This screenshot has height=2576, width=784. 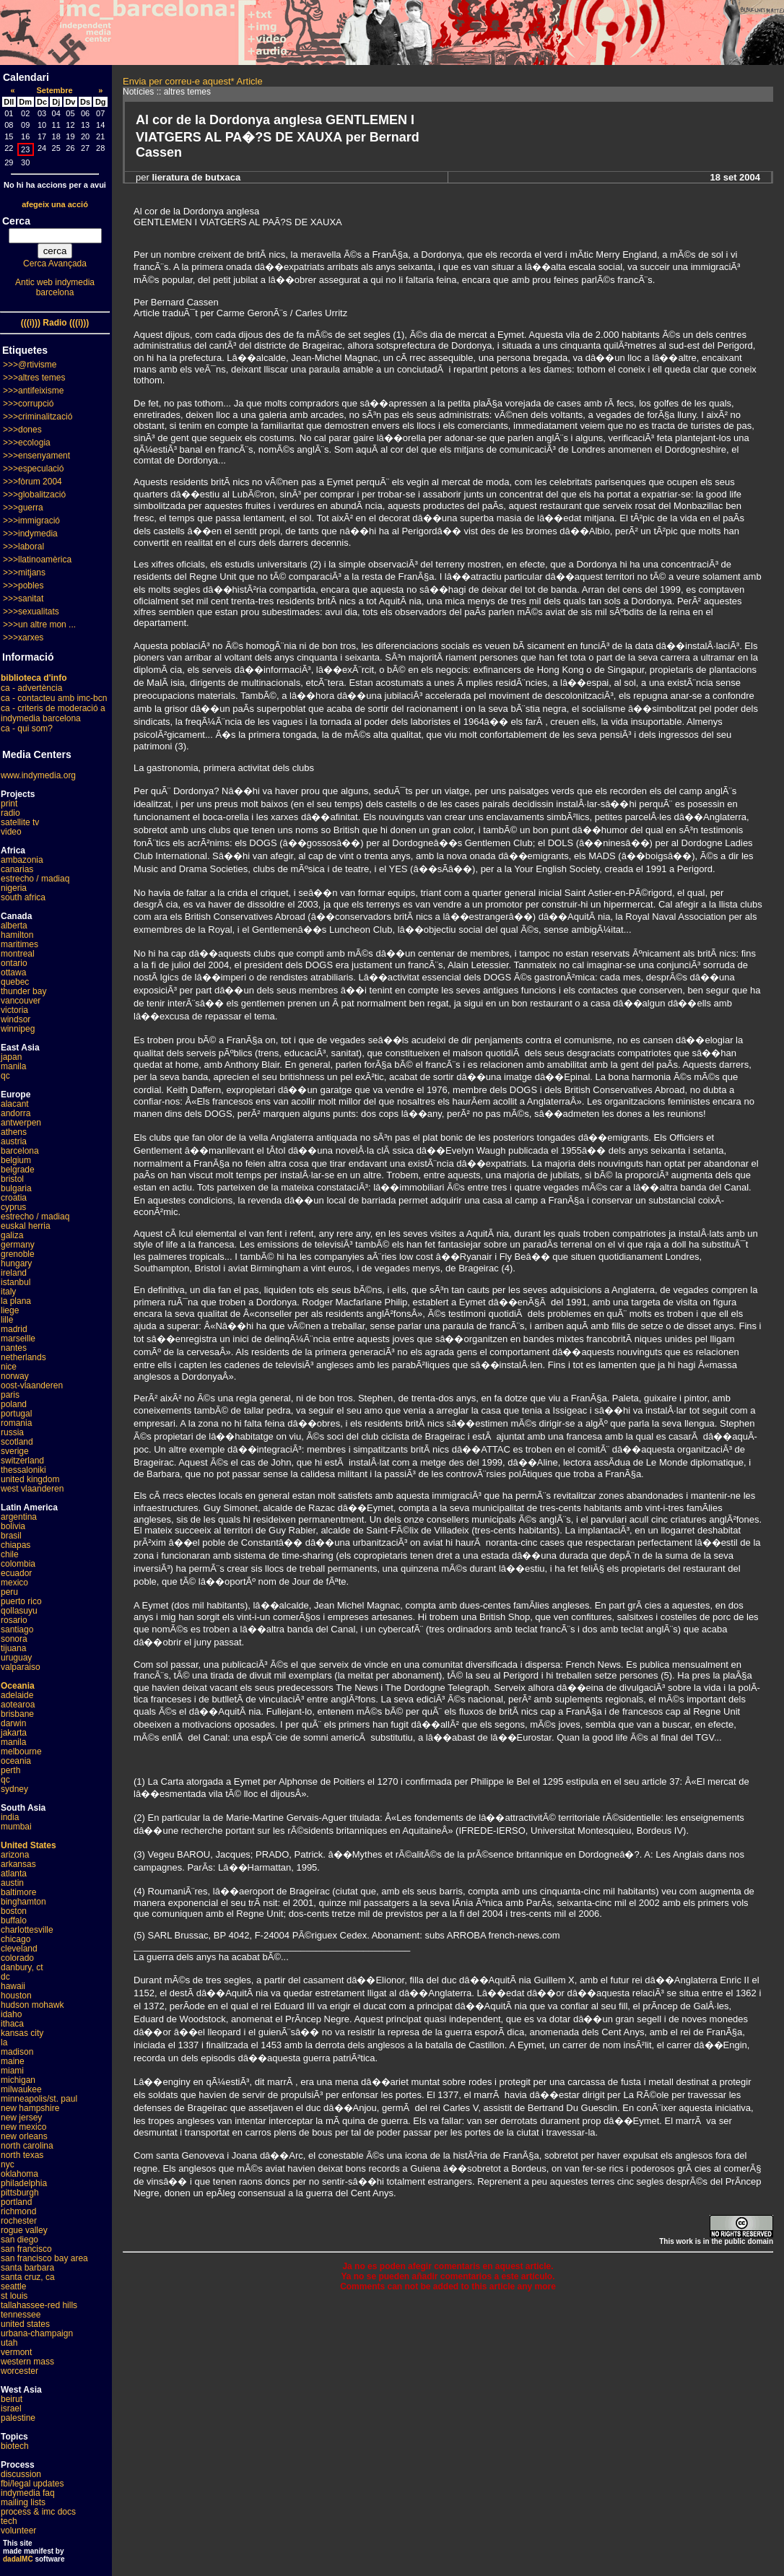 I want to click on euskal herria, so click(x=26, y=1226).